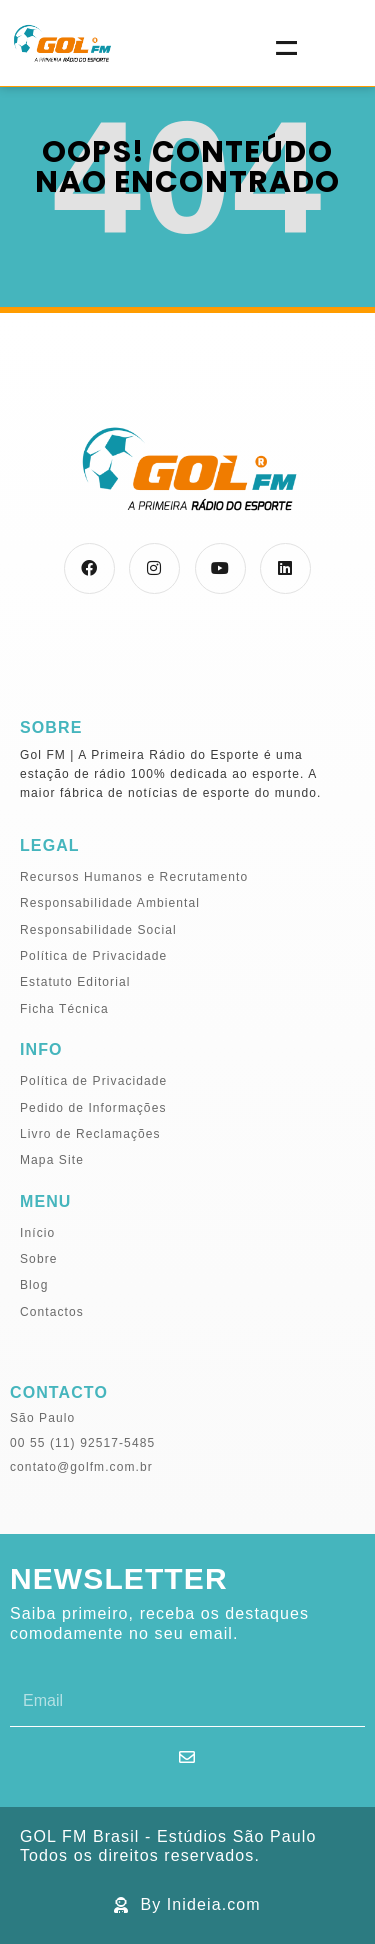 This screenshot has height=1944, width=375. Describe the element at coordinates (75, 982) in the screenshot. I see `Estatuto Editorial` at that location.